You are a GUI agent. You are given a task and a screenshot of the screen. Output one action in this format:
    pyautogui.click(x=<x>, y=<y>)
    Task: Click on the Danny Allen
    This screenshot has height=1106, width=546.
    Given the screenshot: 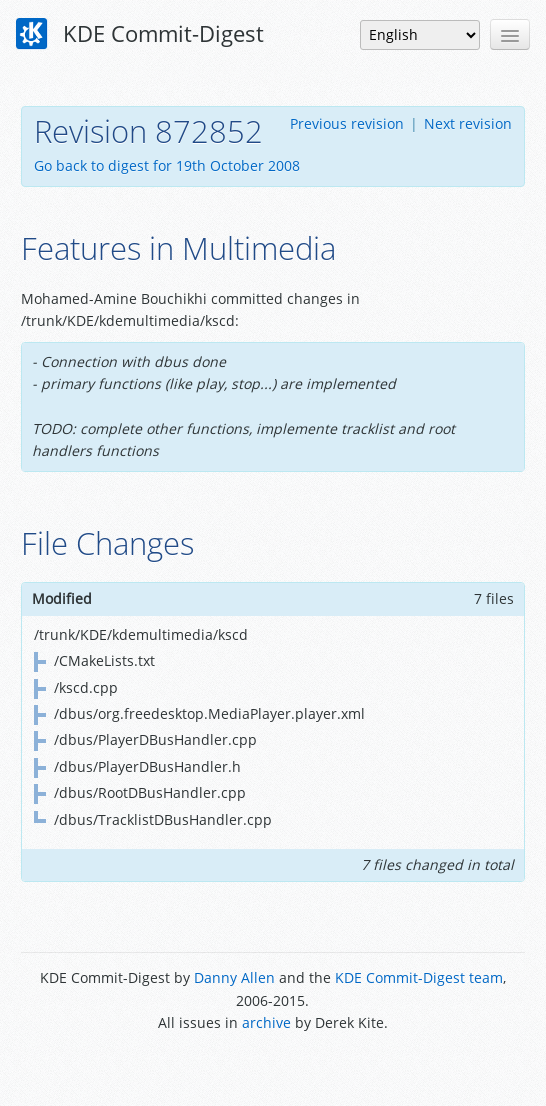 What is the action you would take?
    pyautogui.click(x=234, y=977)
    